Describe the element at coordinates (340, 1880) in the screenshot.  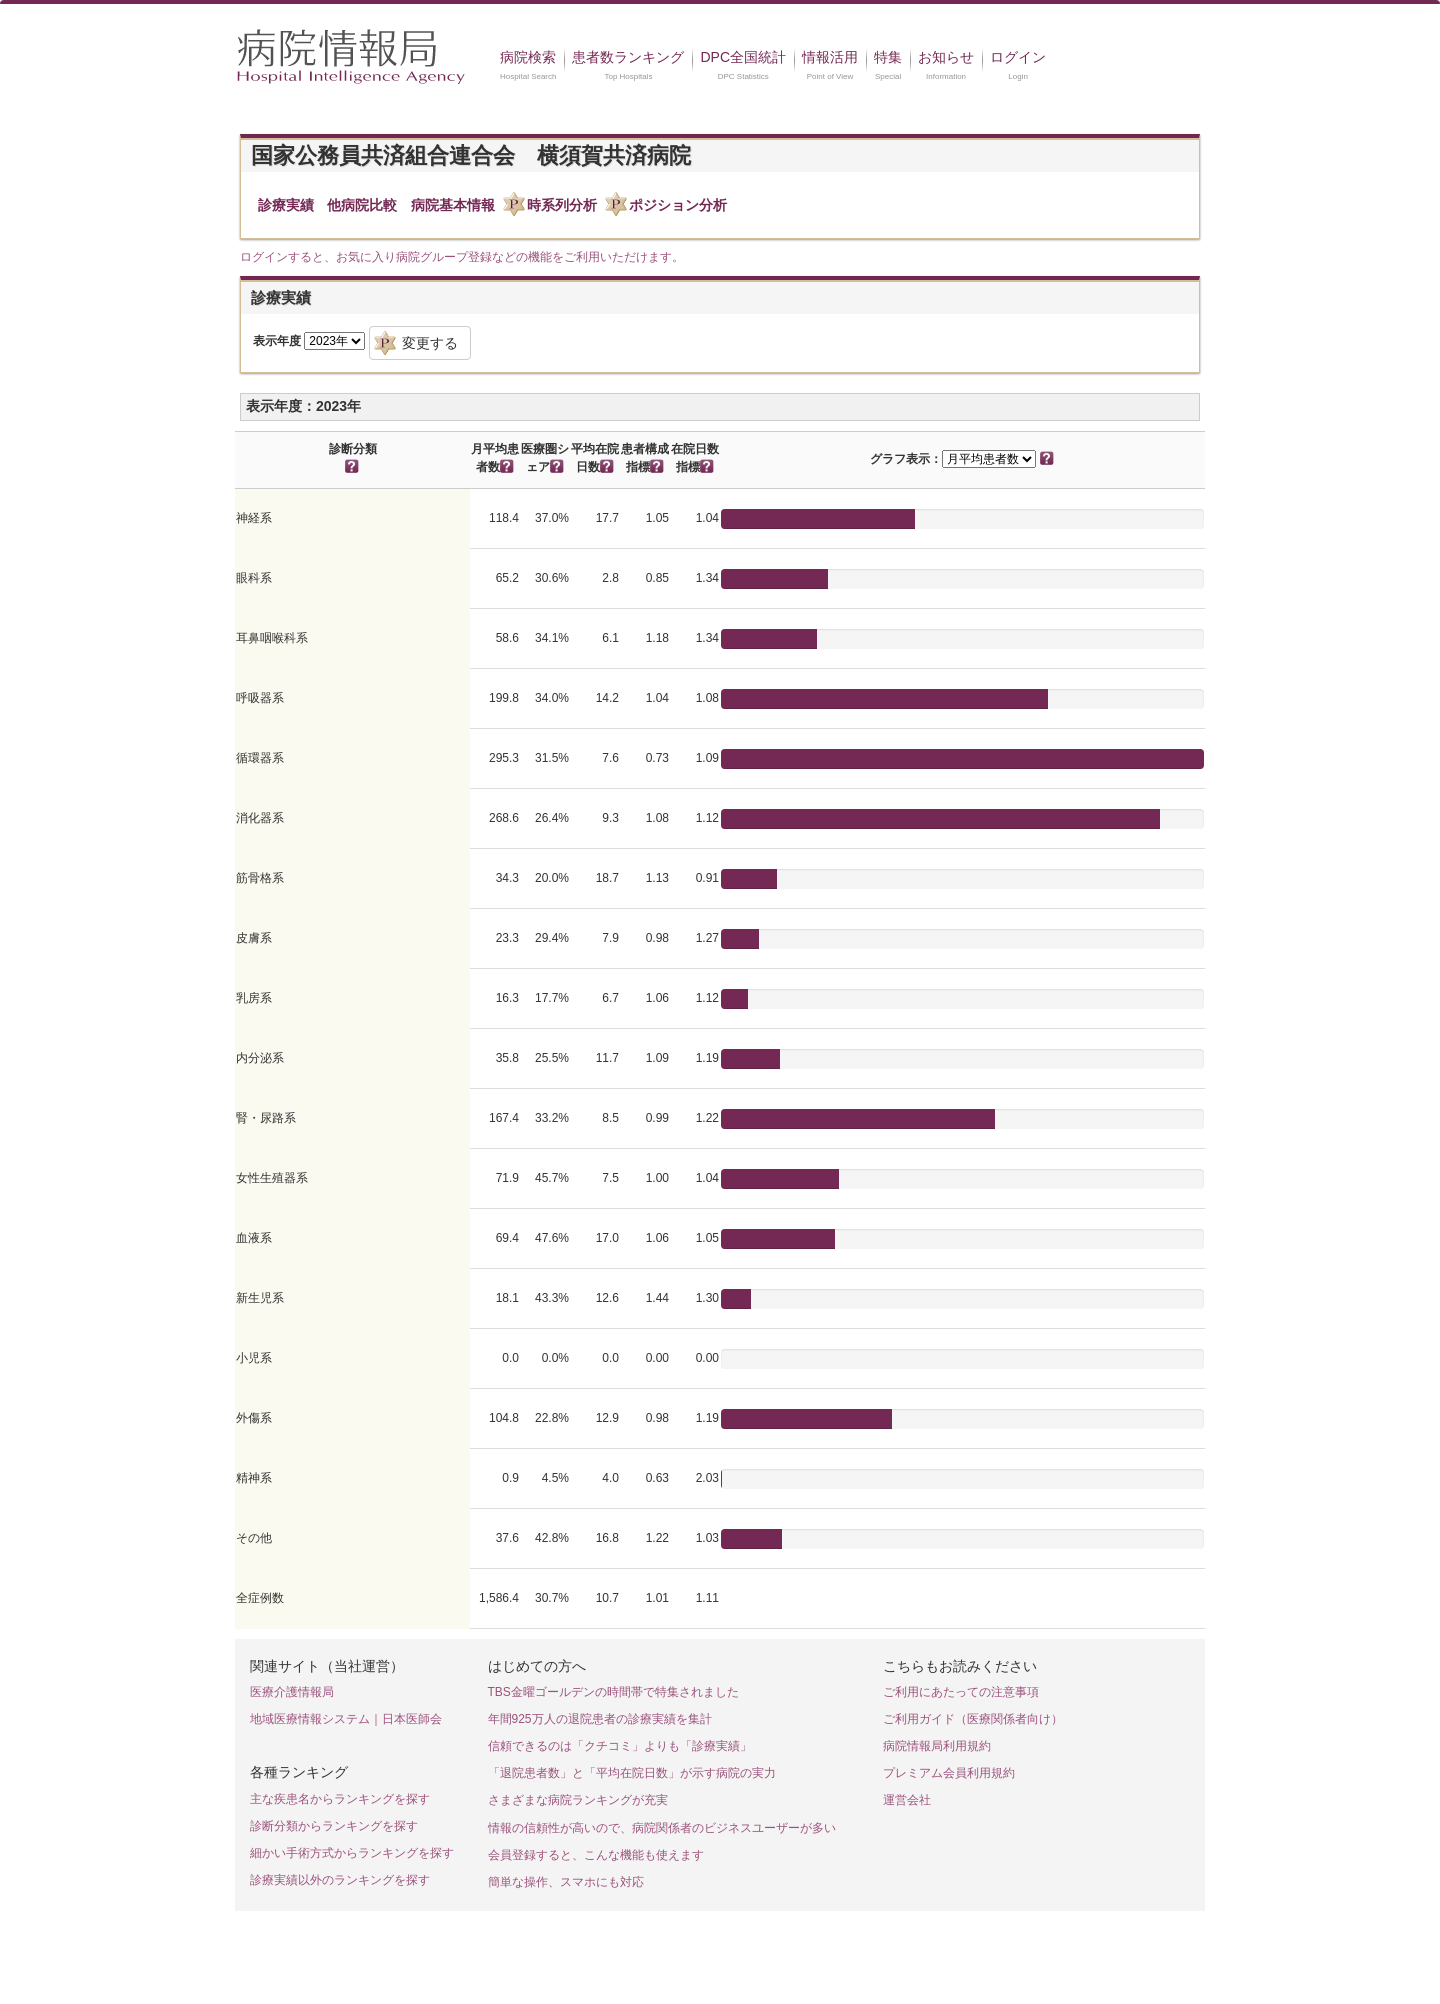
I see `診療実績以外のランキングを探す` at that location.